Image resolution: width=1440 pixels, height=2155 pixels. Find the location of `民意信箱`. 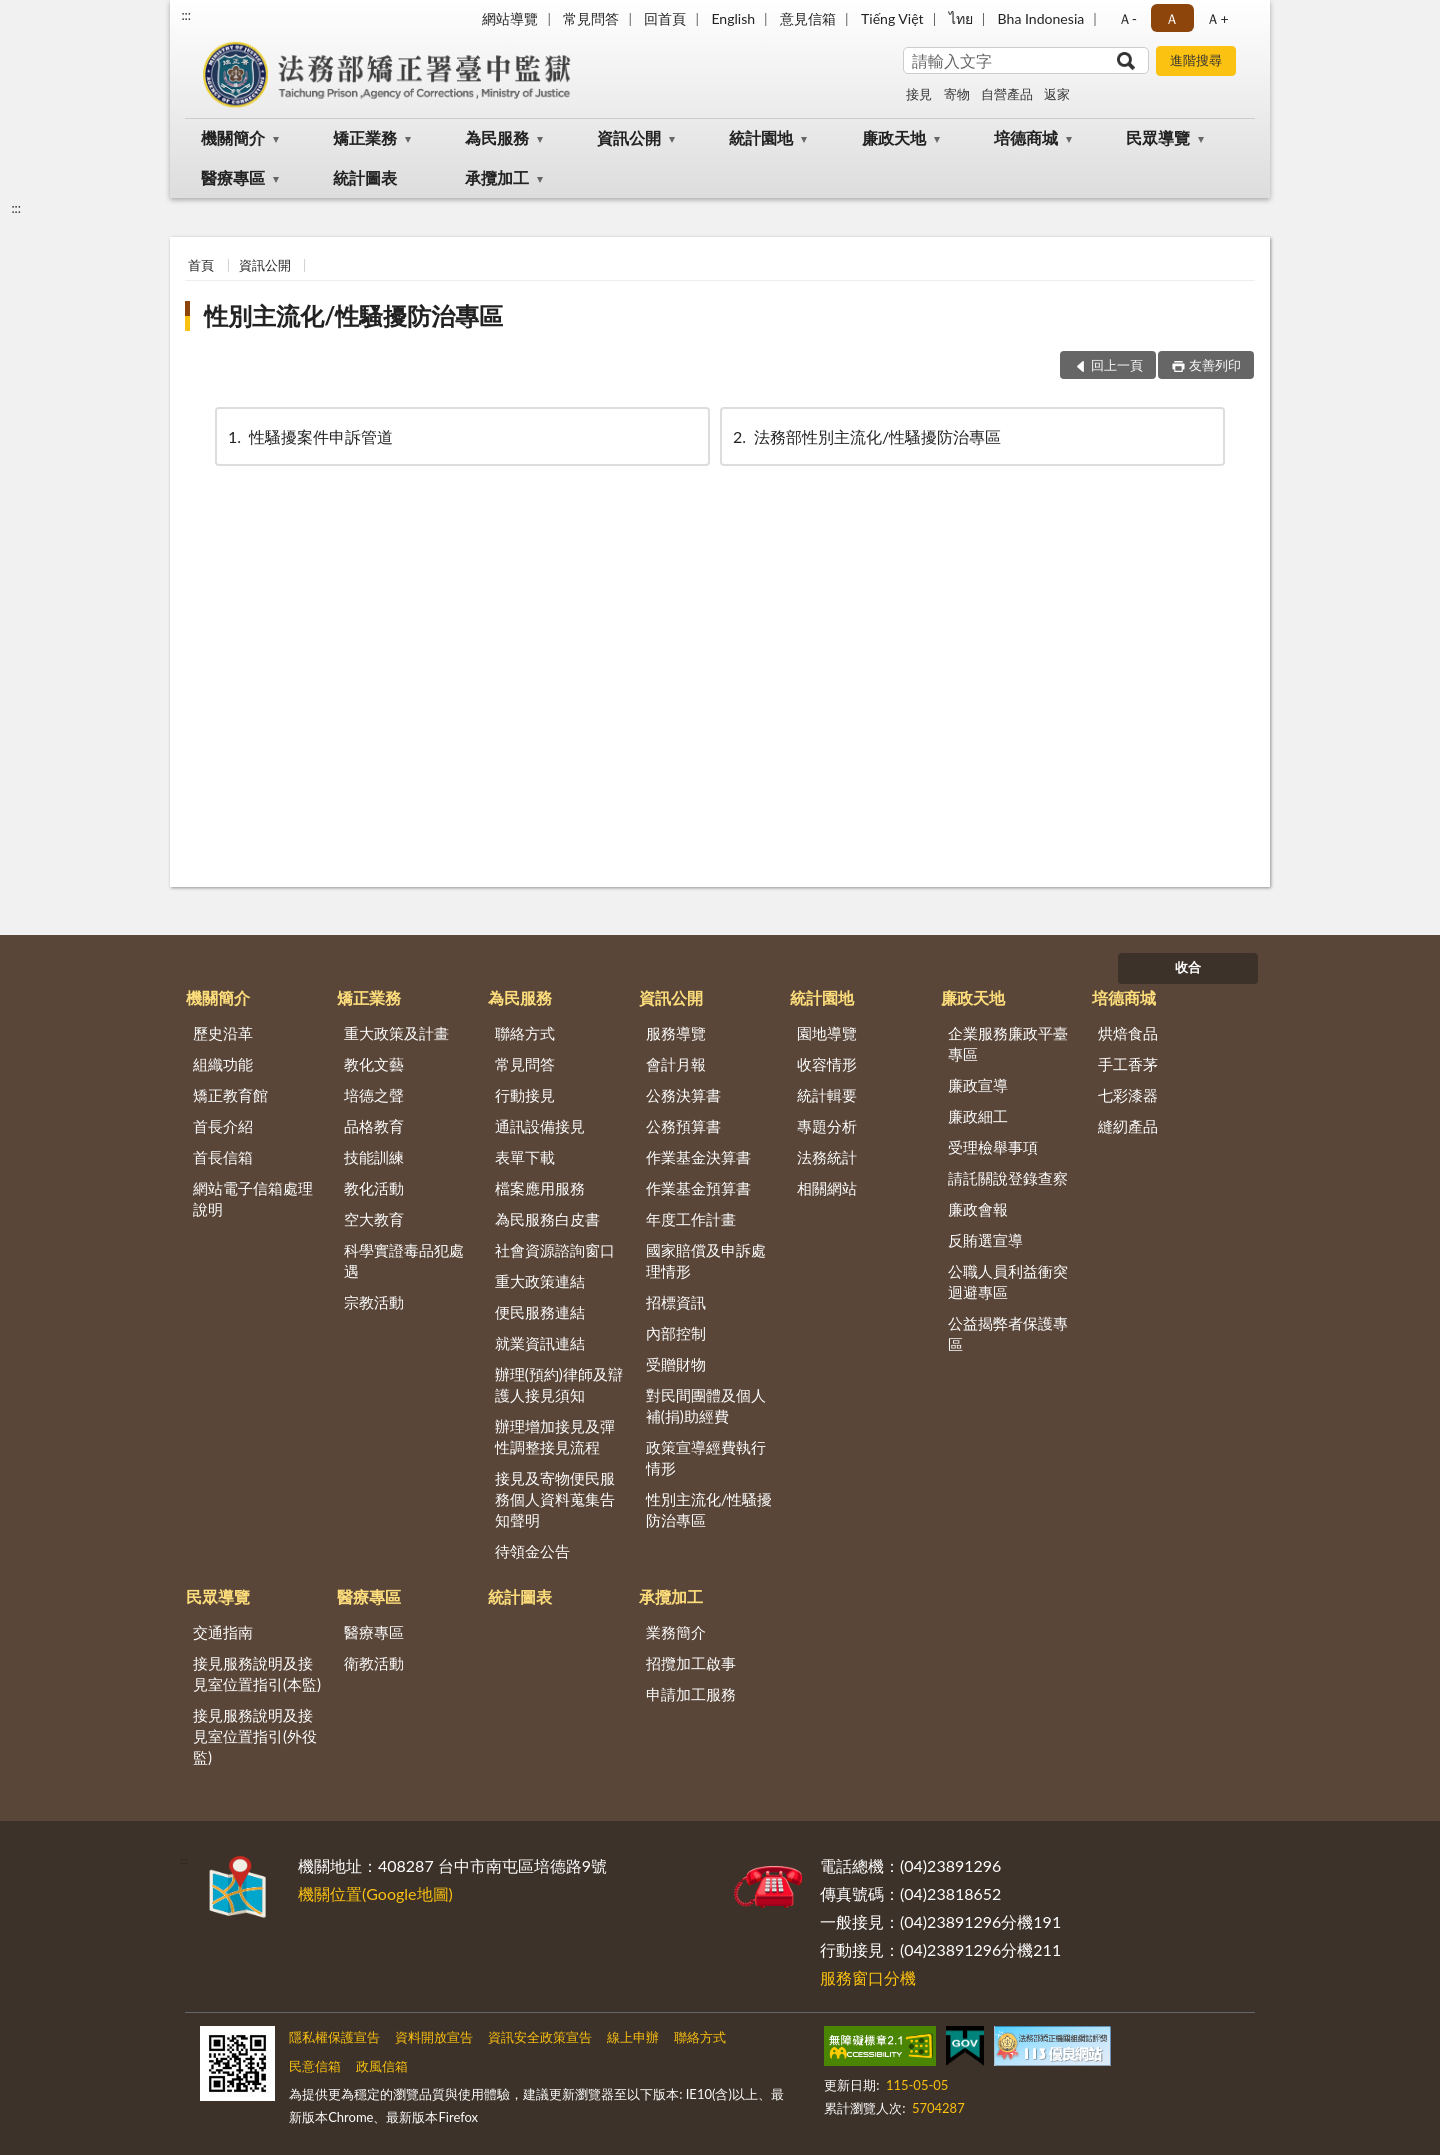

民意信箱 is located at coordinates (315, 2066).